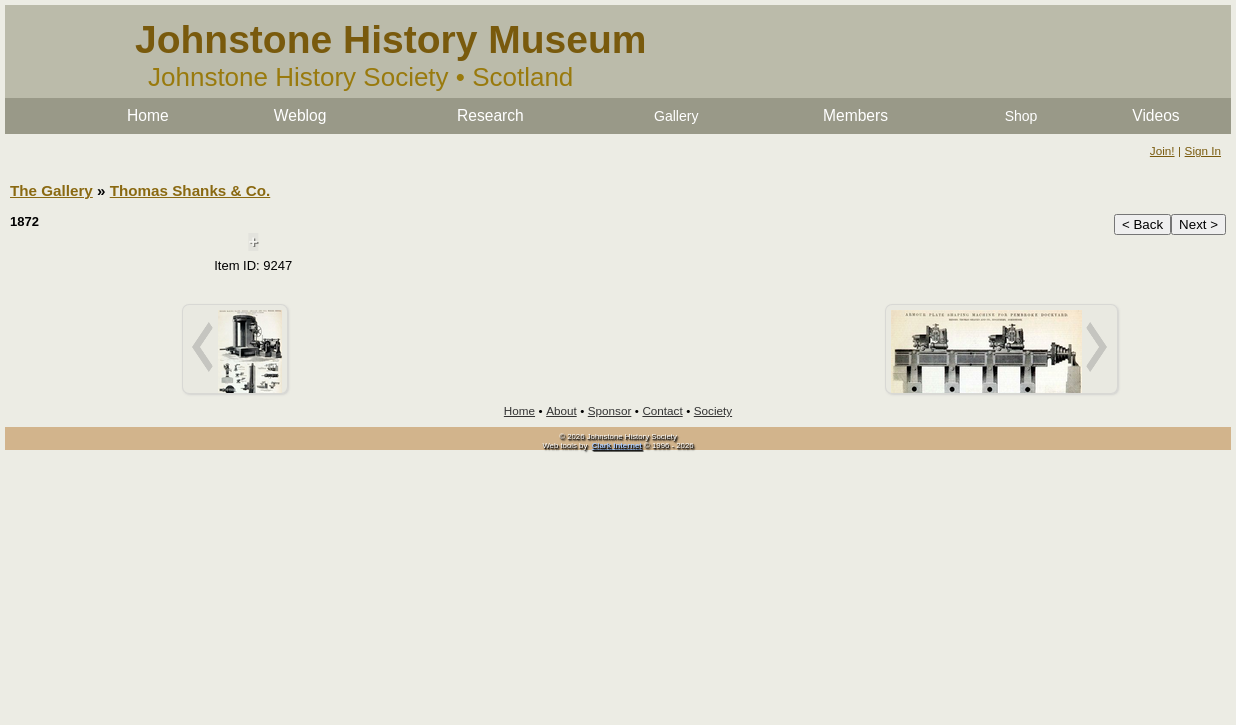  What do you see at coordinates (1203, 150) in the screenshot?
I see `Sign In` at bounding box center [1203, 150].